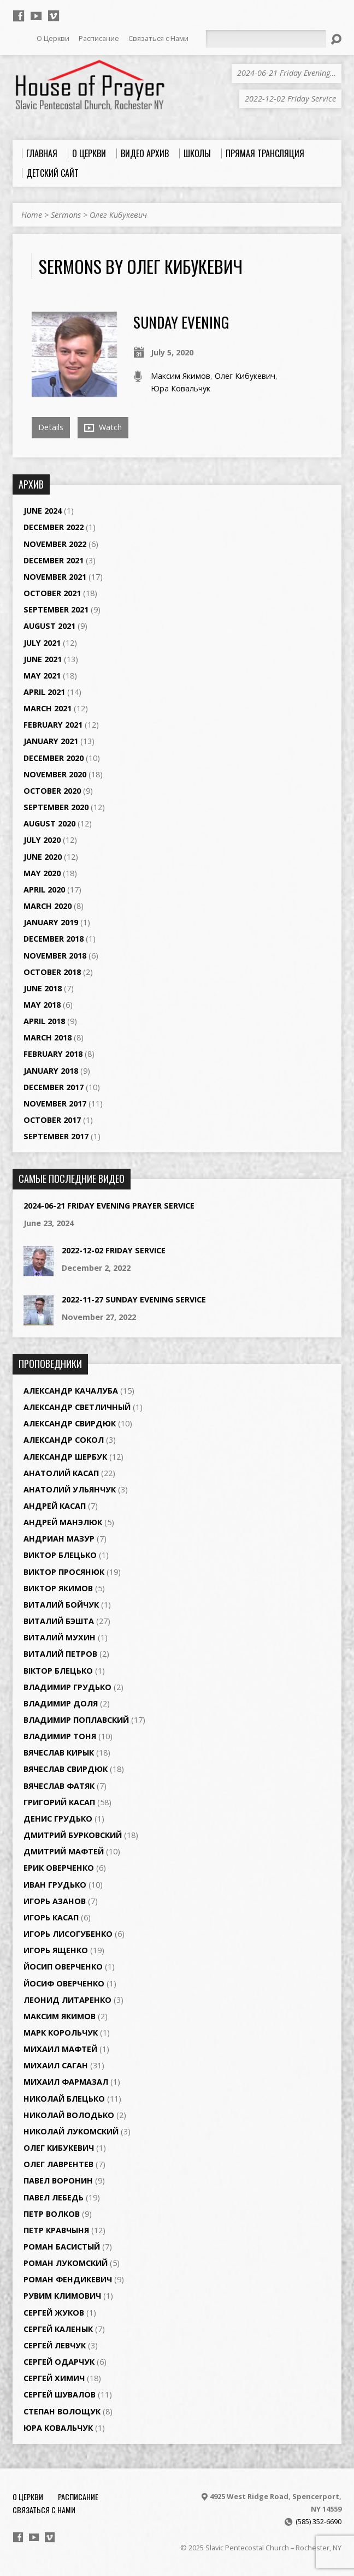 This screenshot has height=2576, width=354. Describe the element at coordinates (42, 1005) in the screenshot. I see `May 2018` at that location.